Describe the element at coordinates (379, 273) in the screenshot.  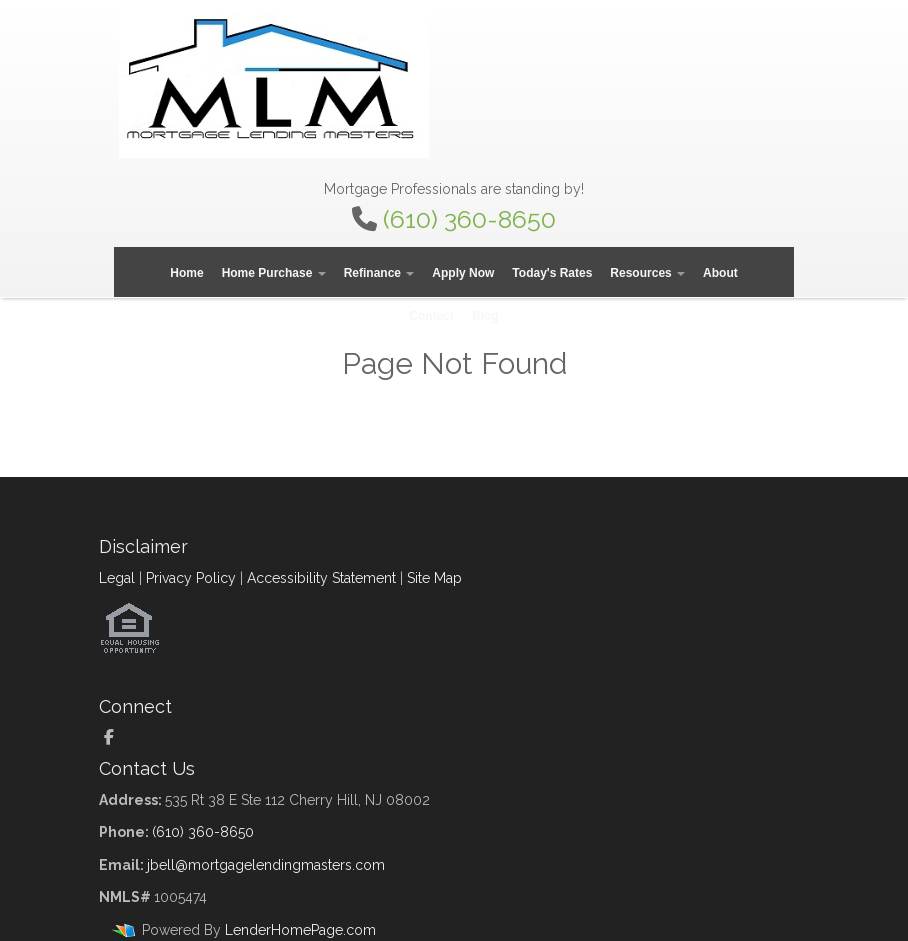
I see `Refinance [button]` at that location.